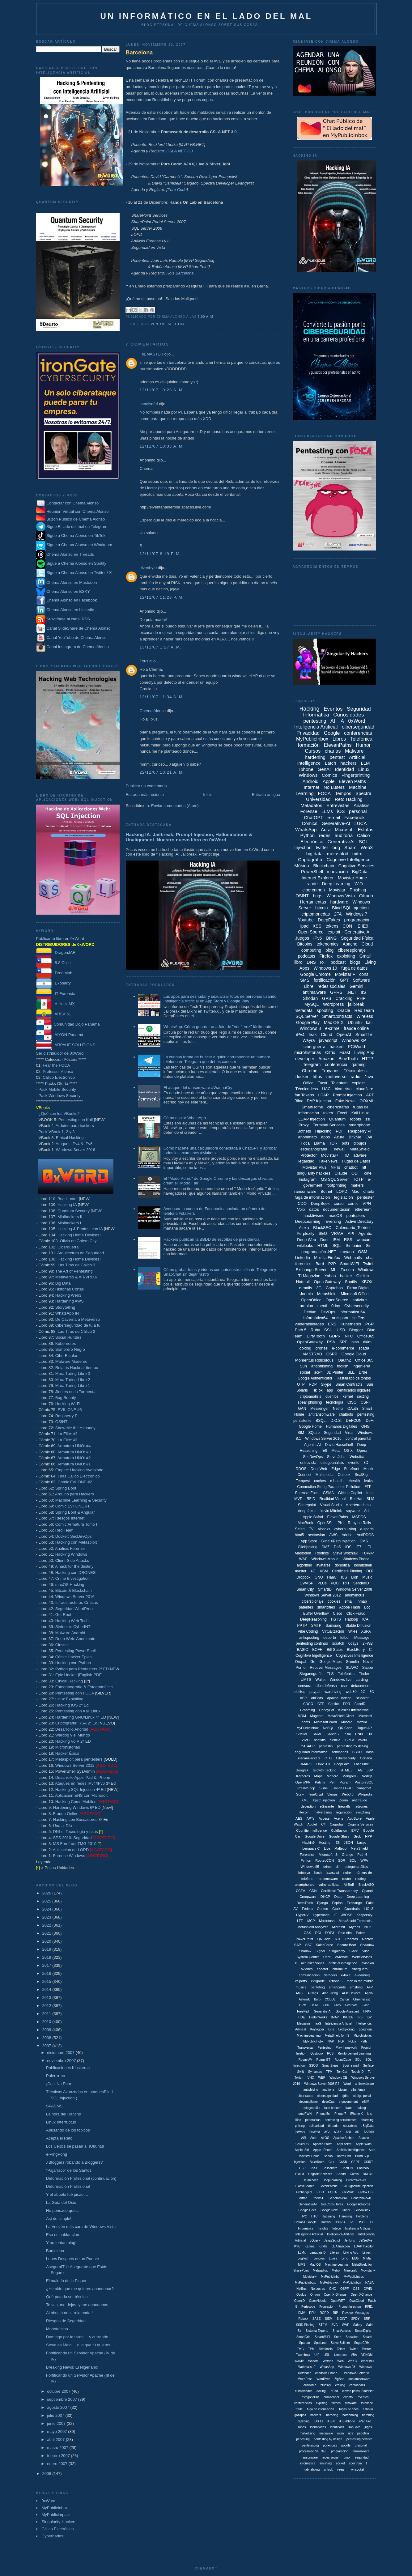 This screenshot has width=412, height=2576. I want to click on Google Cloud, so click(354, 1354).